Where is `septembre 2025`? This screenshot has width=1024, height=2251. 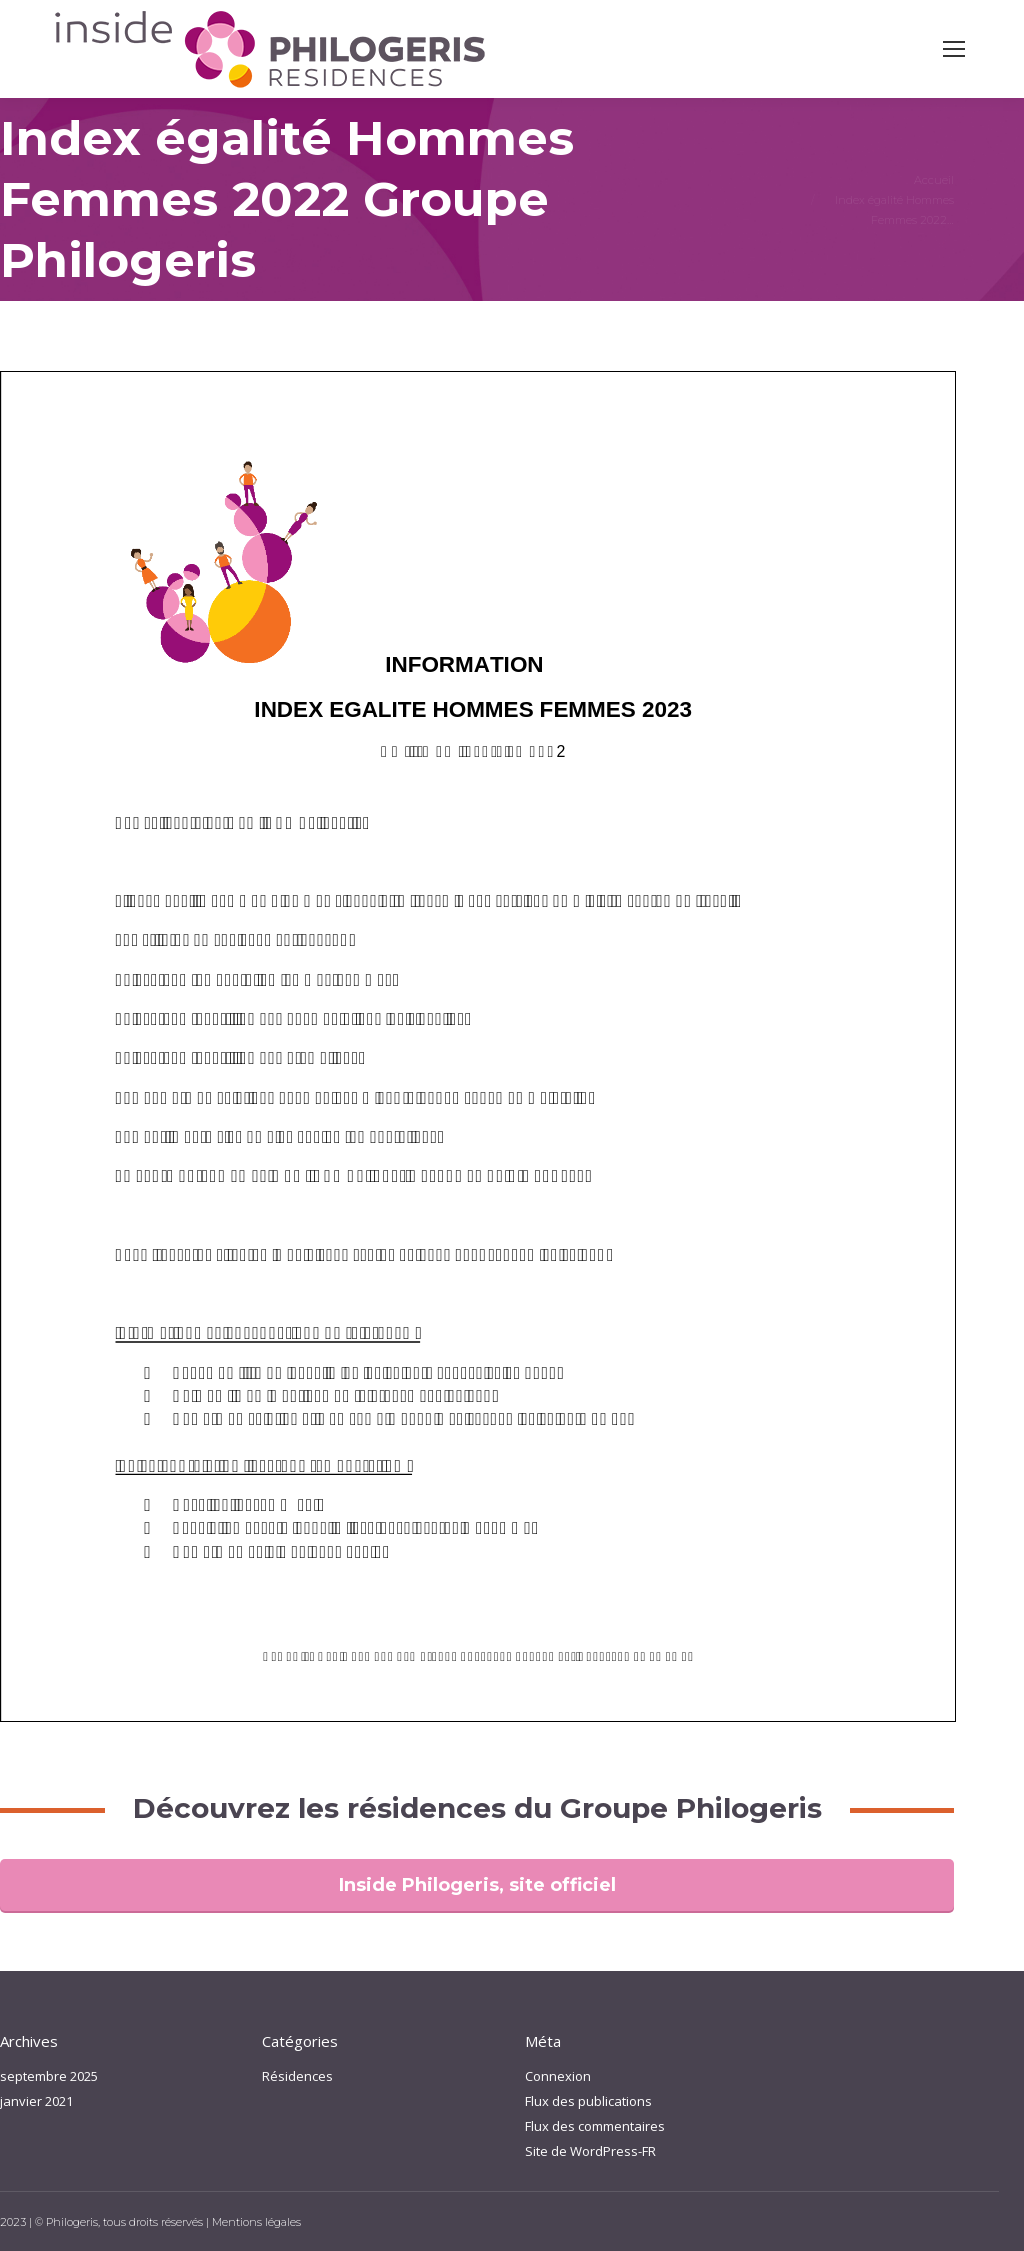 septembre 2025 is located at coordinates (49, 2076).